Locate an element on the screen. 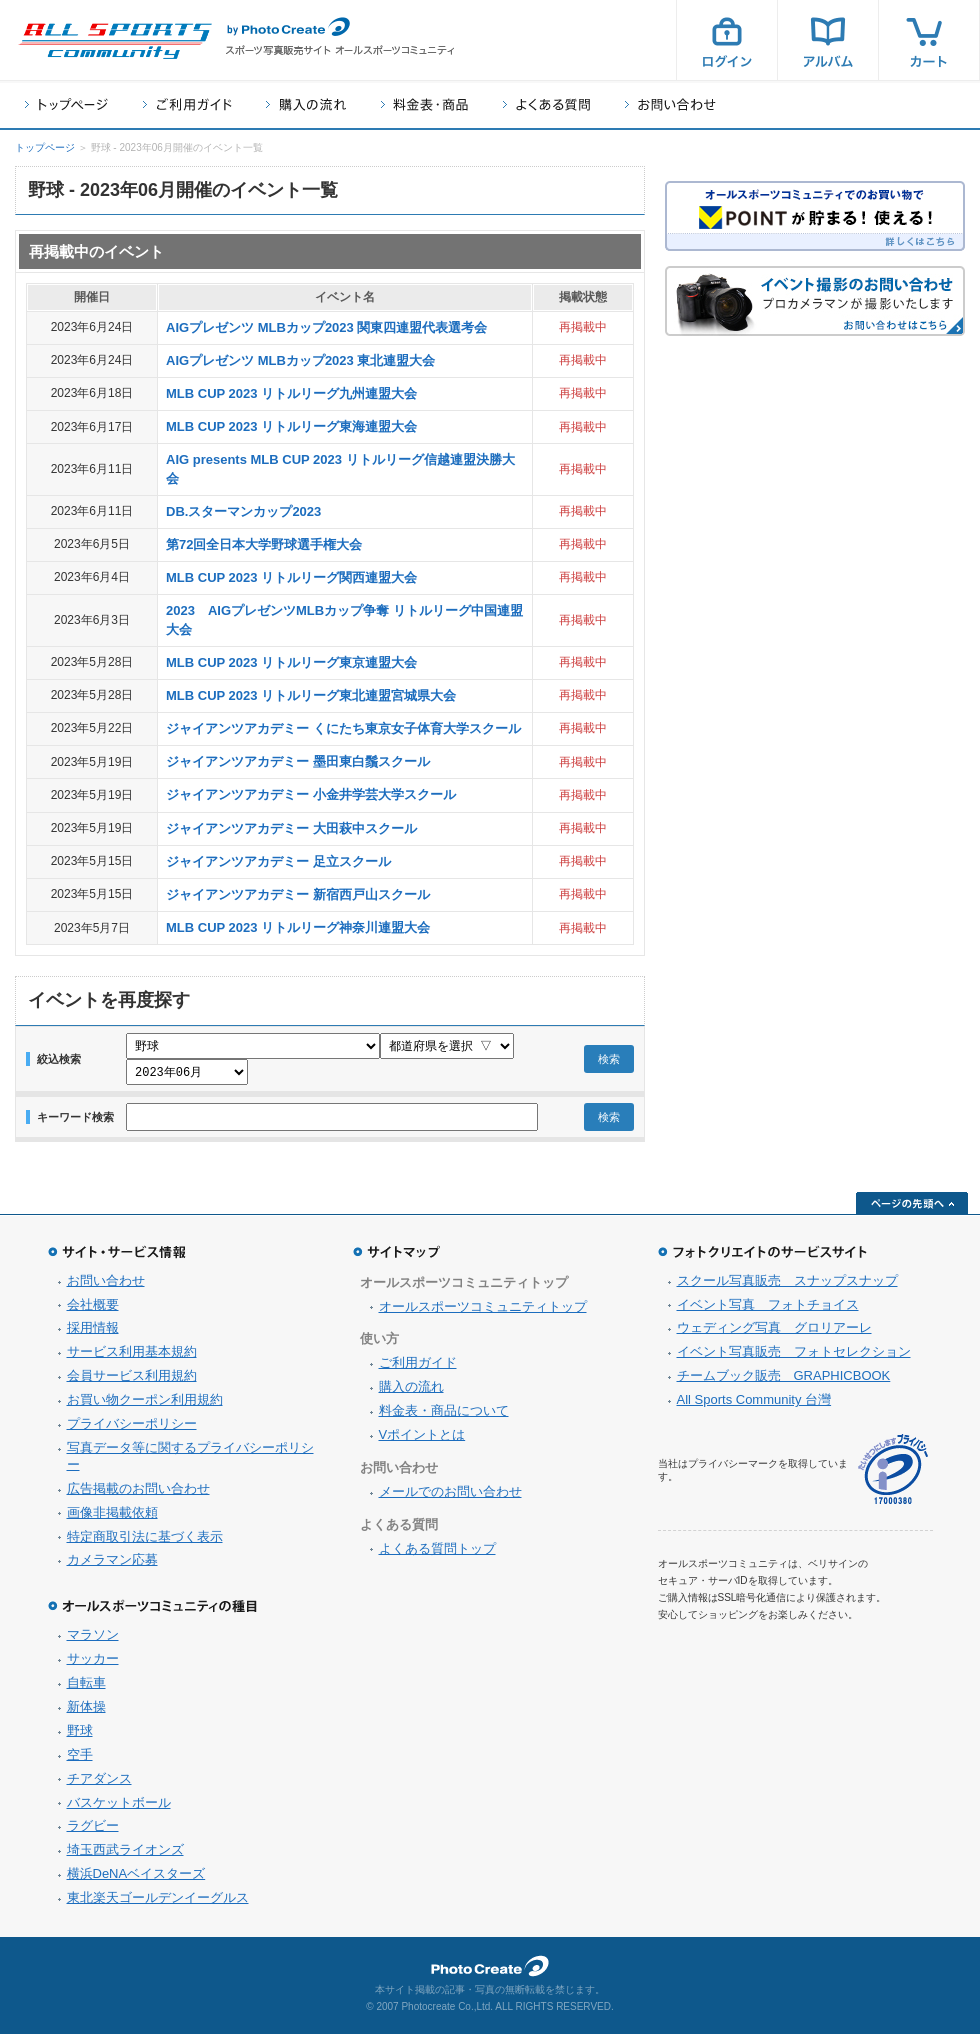 The height and width of the screenshot is (2040, 980). 自転車 is located at coordinates (86, 1688).